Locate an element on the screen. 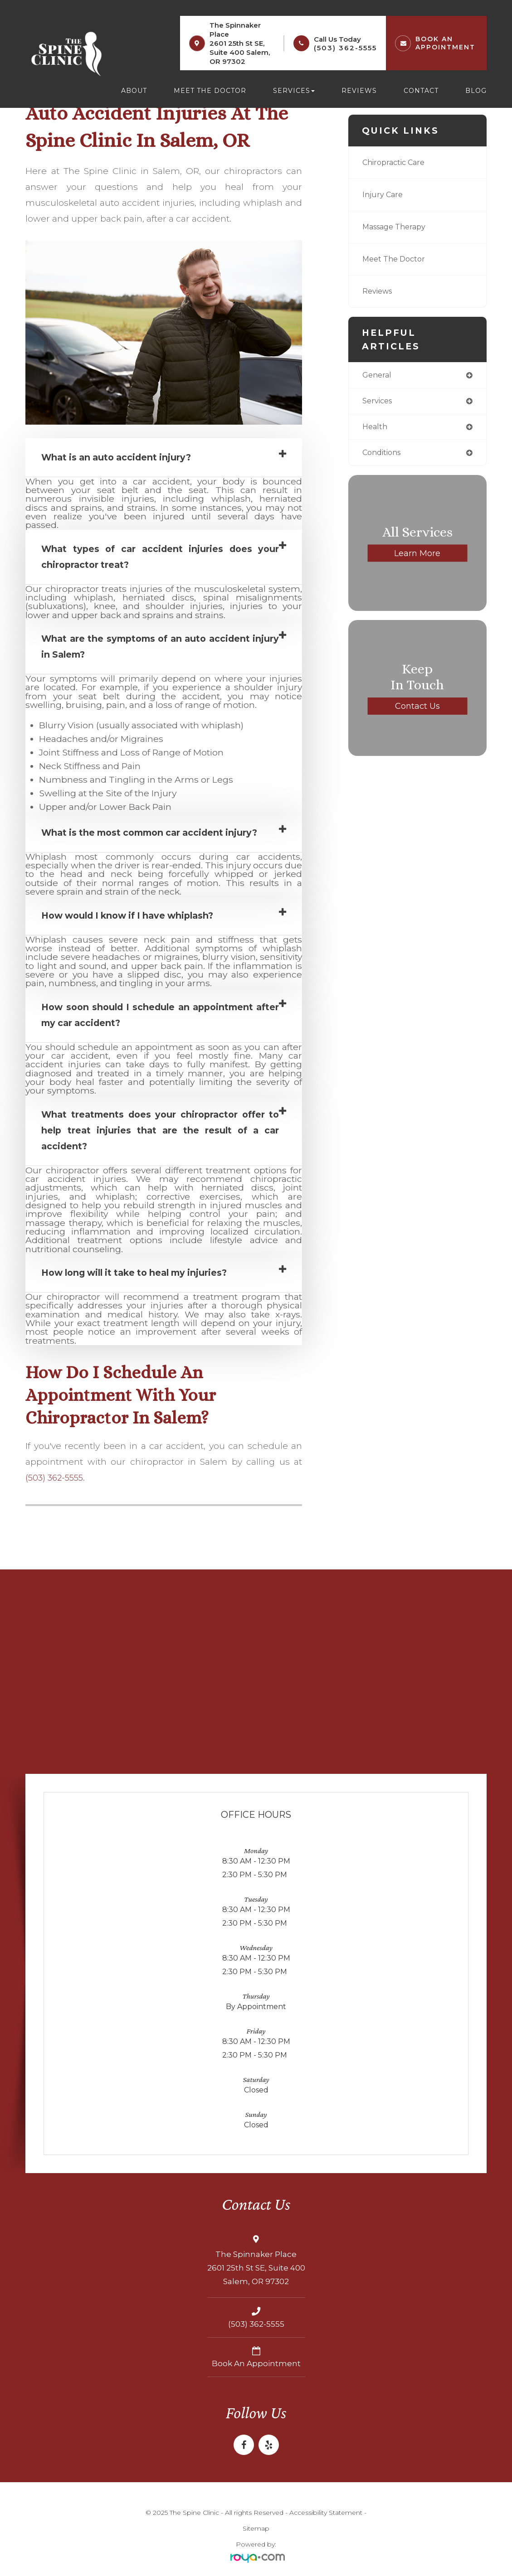  Services [button] is located at coordinates (294, 91).